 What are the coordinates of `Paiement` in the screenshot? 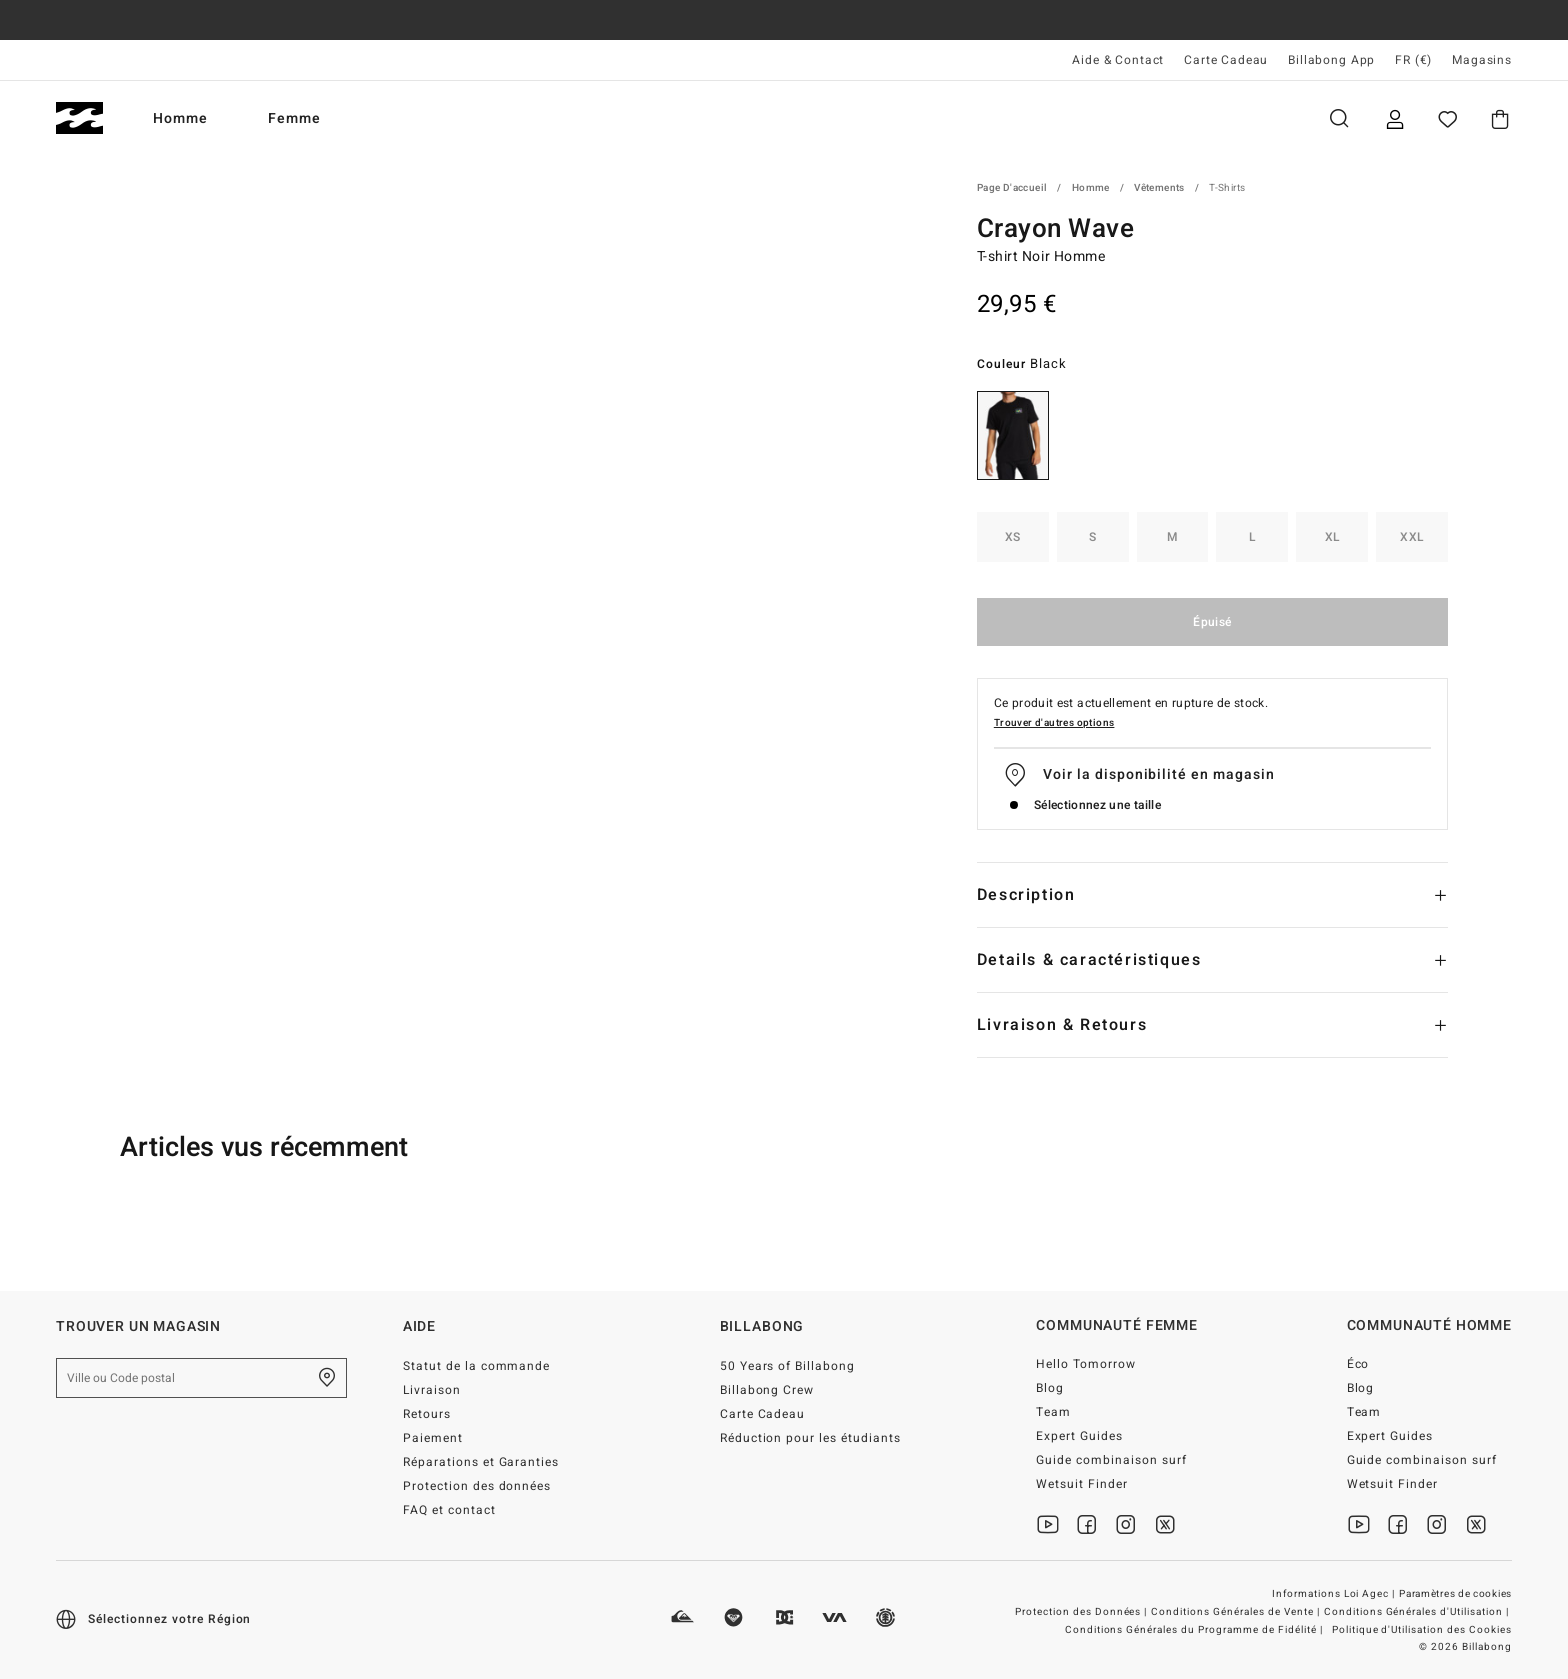 It's located at (433, 1438).